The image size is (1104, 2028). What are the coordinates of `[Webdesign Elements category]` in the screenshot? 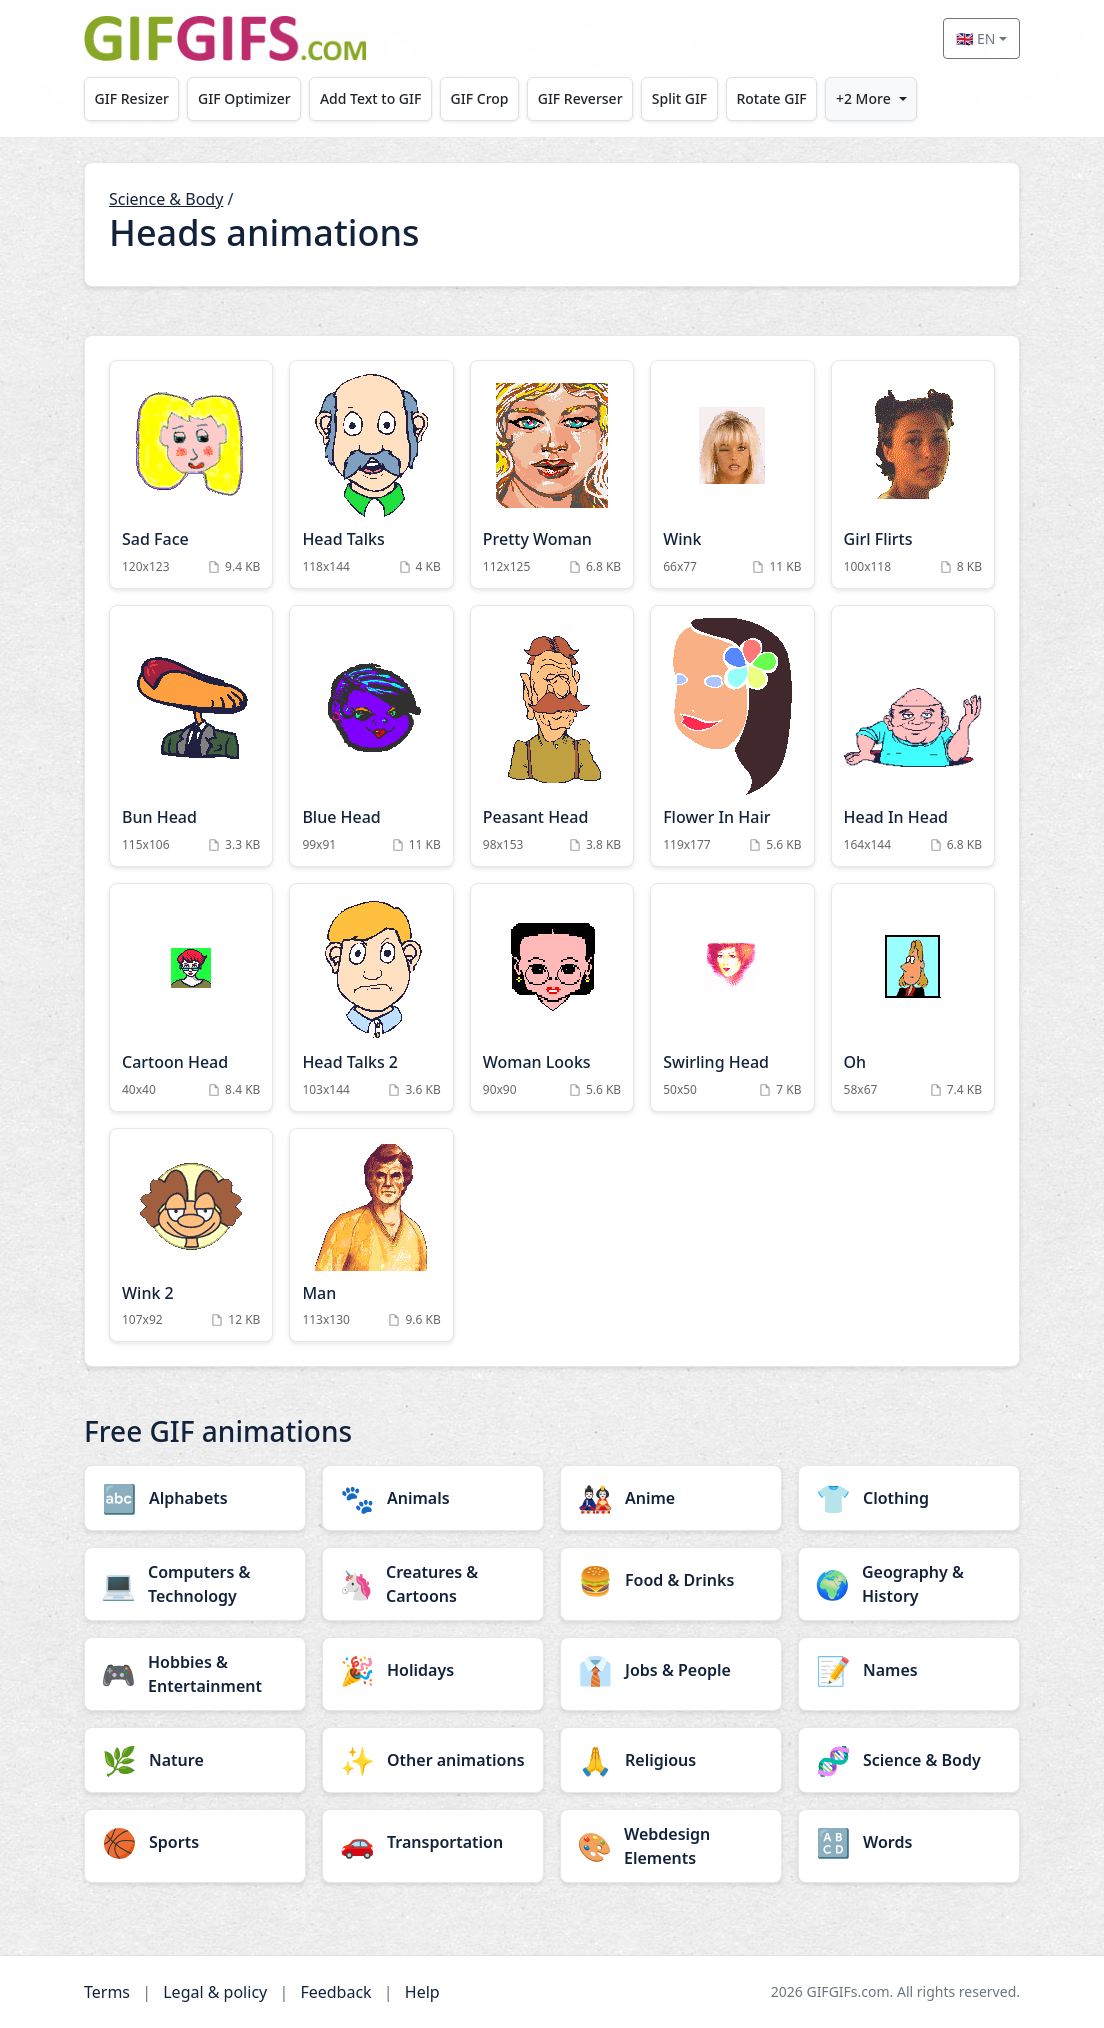 It's located at (671, 1846).